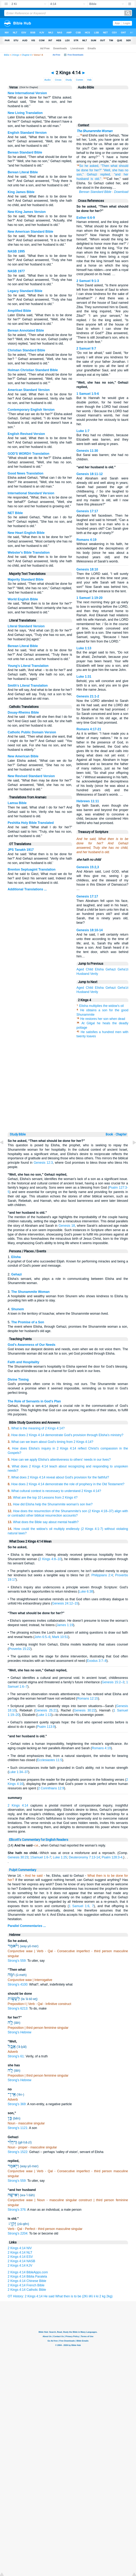 Image resolution: width=136 pixels, height=2576 pixels. I want to click on Berean Standard Bible, so click(25, 152).